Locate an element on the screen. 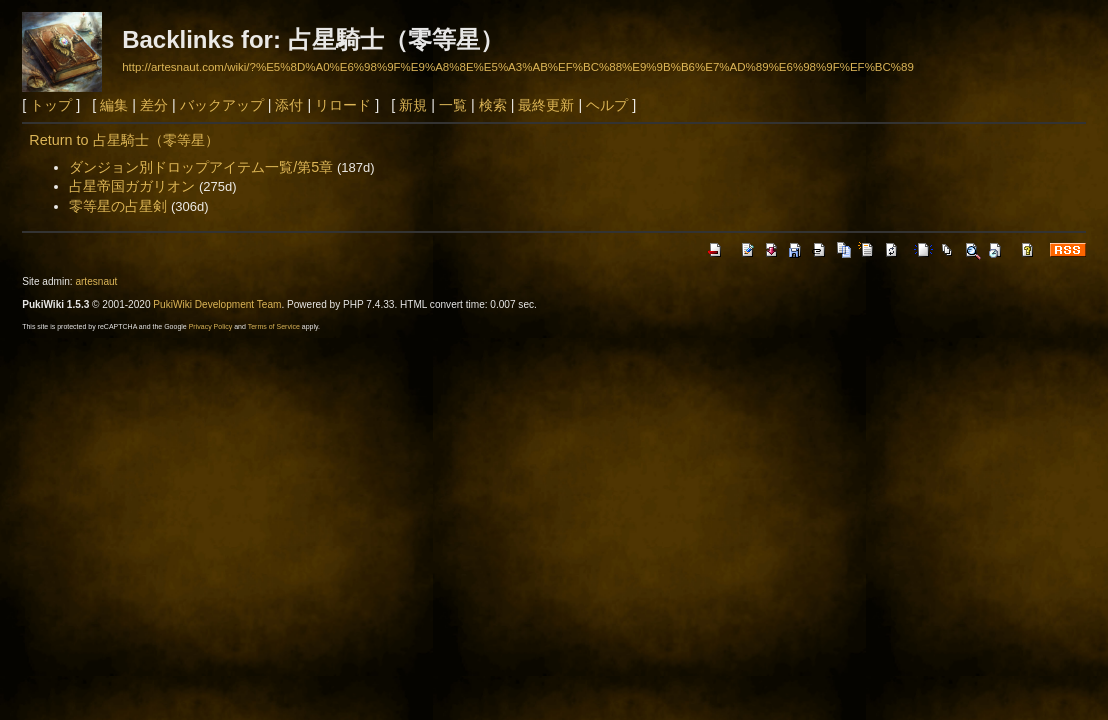  零等星の占星剣 is located at coordinates (118, 206).